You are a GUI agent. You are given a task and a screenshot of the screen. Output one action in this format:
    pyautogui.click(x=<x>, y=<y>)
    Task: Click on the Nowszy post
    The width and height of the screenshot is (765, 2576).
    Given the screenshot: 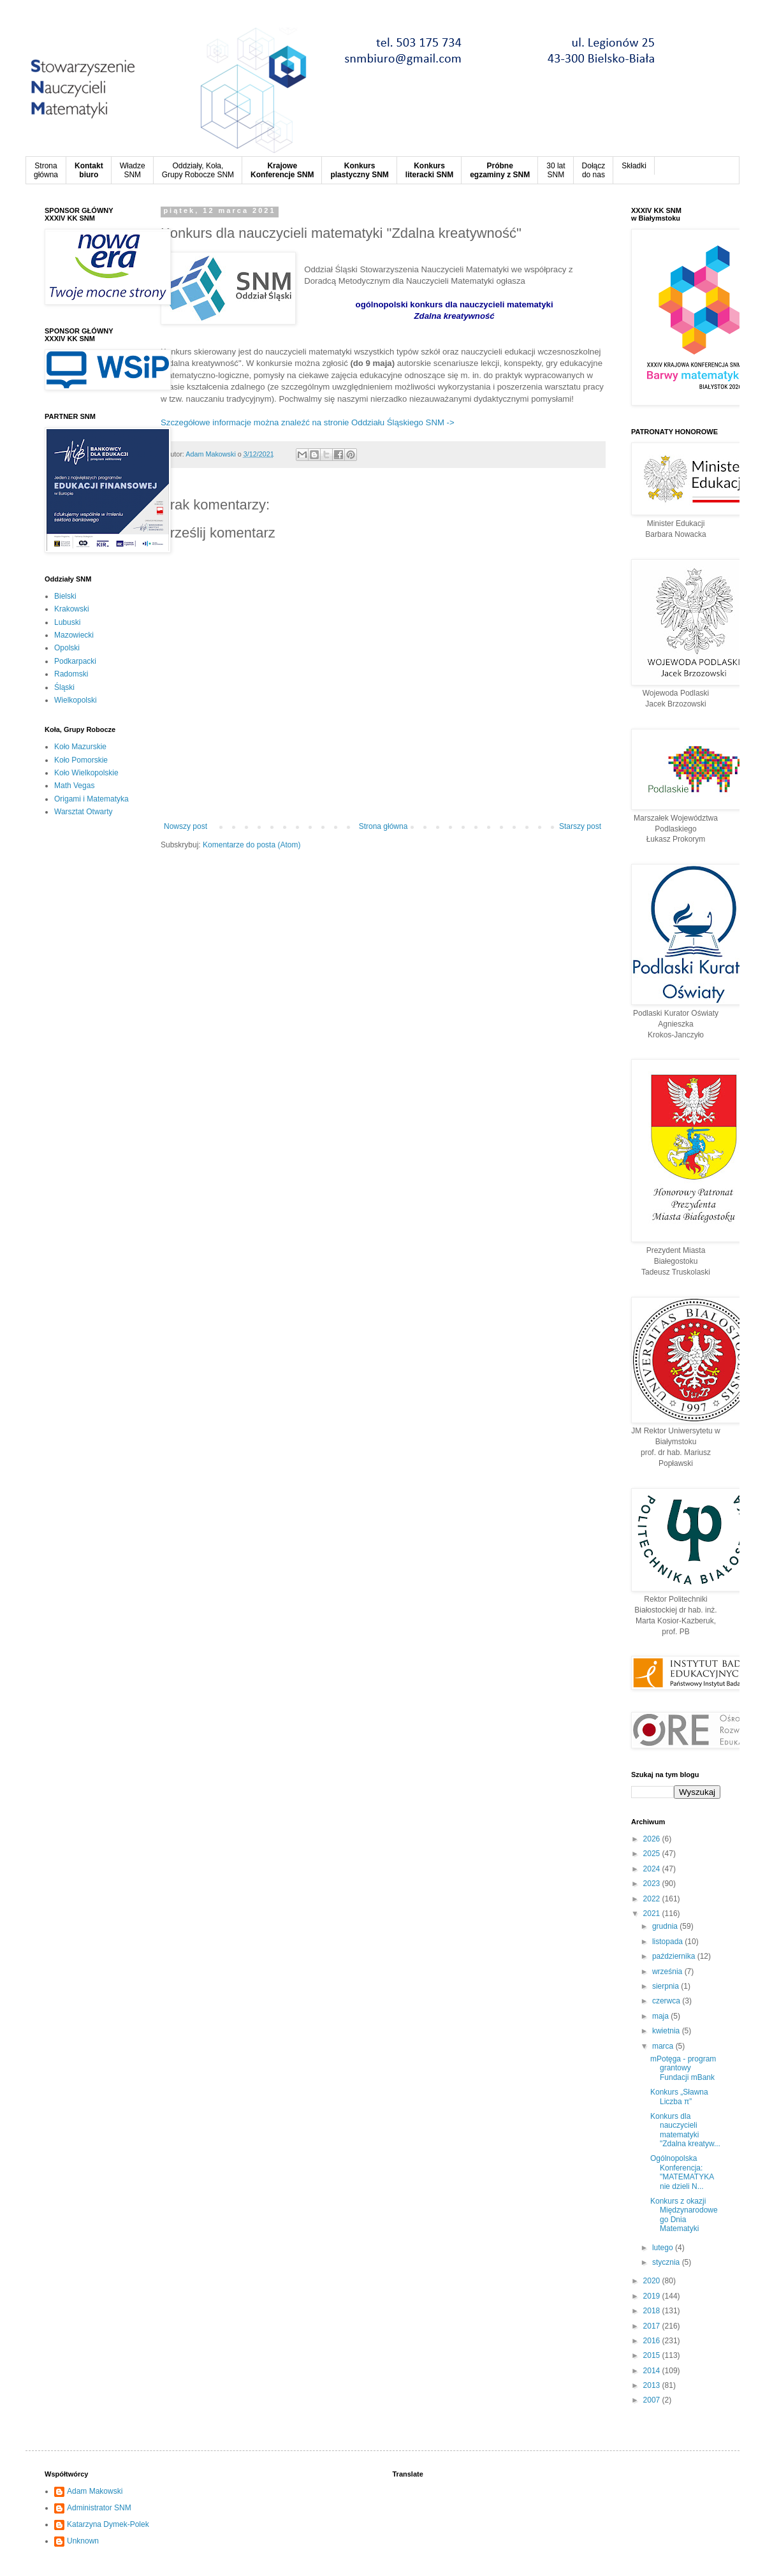 What is the action you would take?
    pyautogui.click(x=185, y=826)
    